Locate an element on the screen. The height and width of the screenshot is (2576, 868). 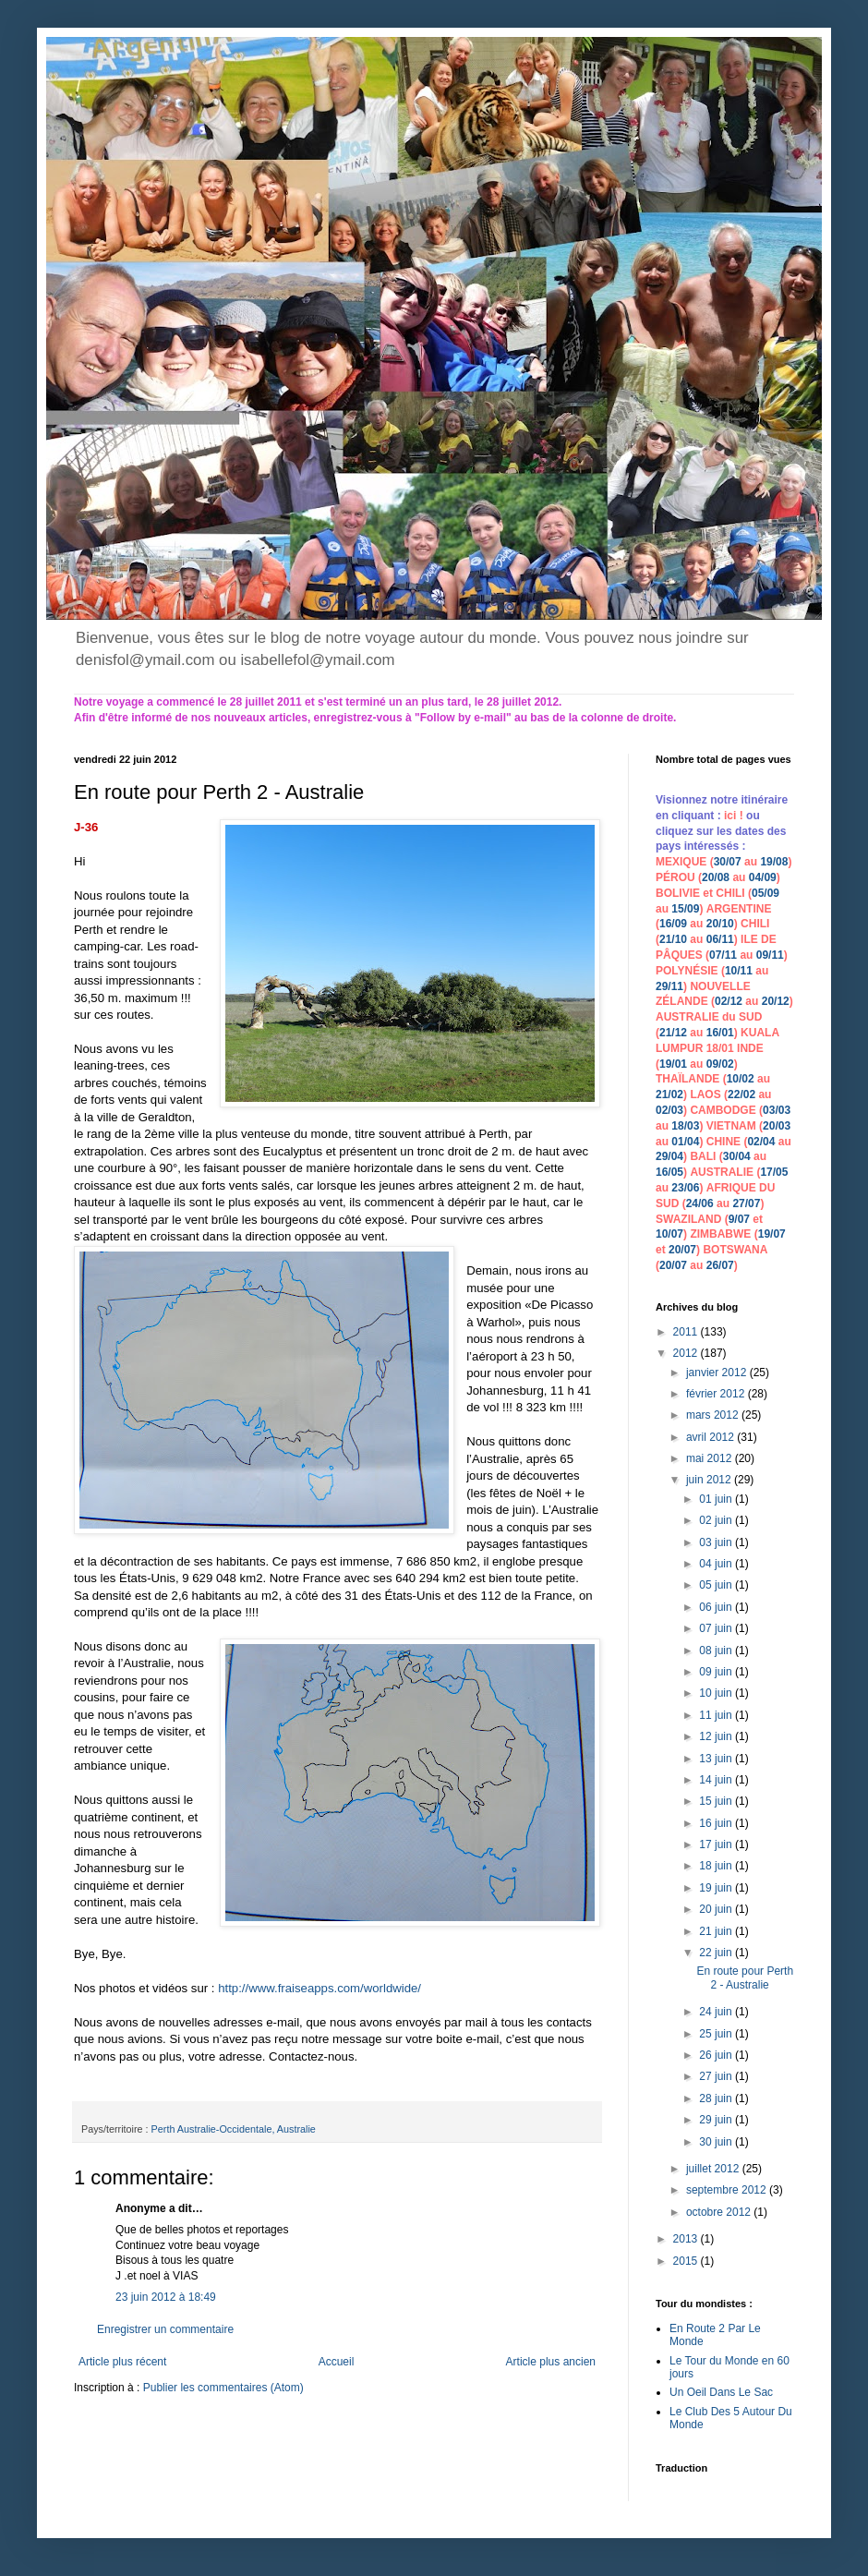
02/12 is located at coordinates (728, 1001).